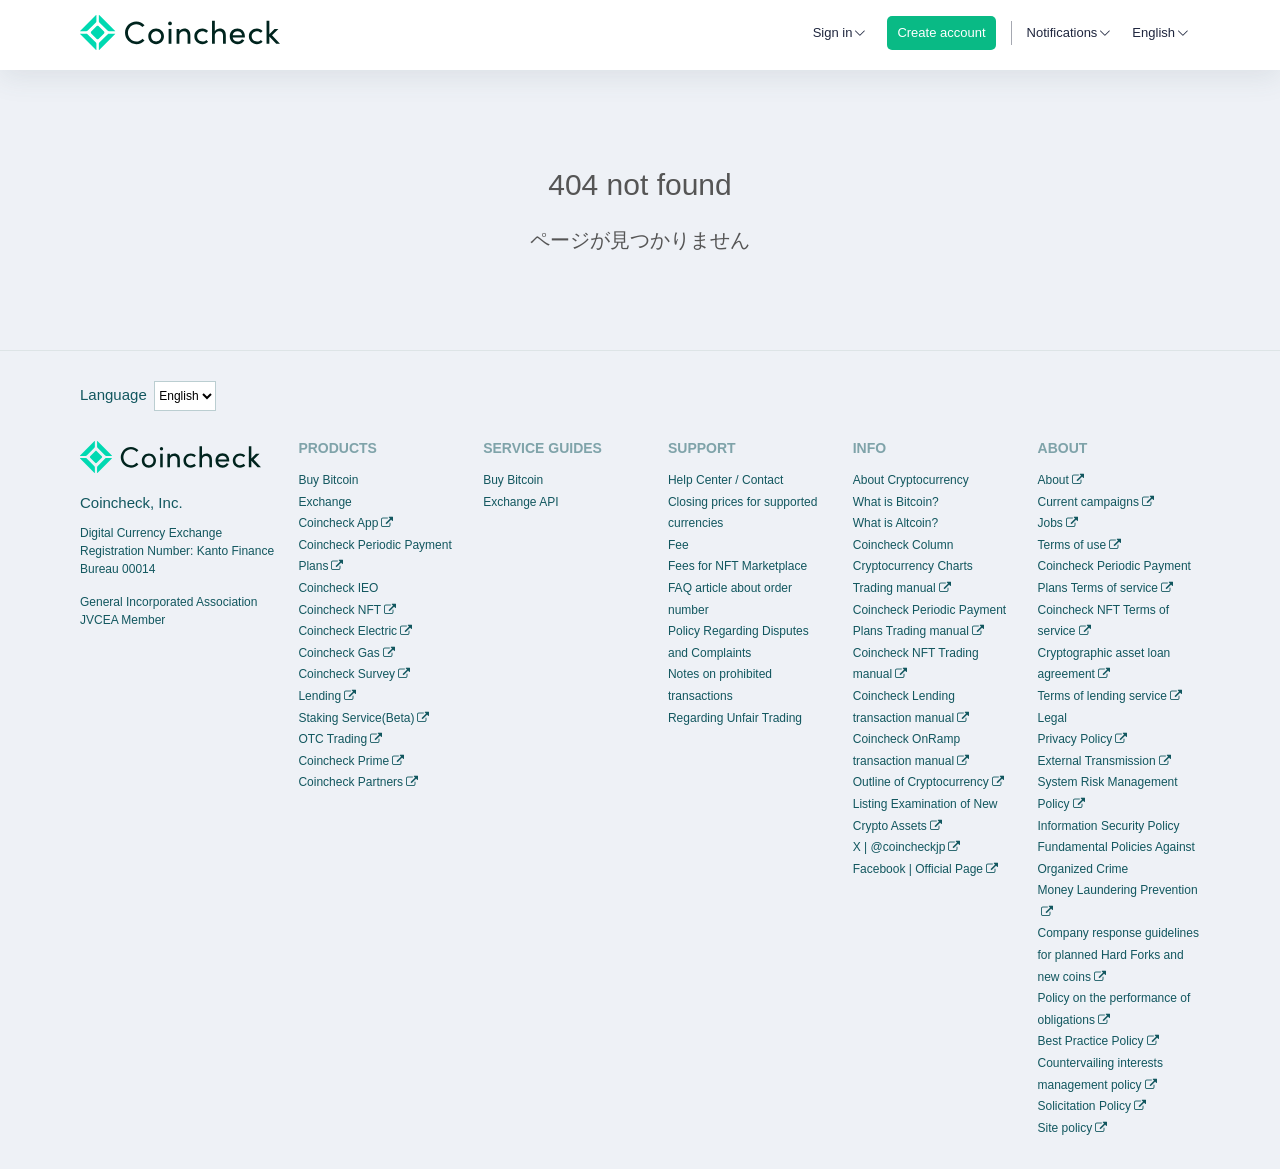 The width and height of the screenshot is (1280, 1169). Describe the element at coordinates (833, 32) in the screenshot. I see `Sign in` at that location.